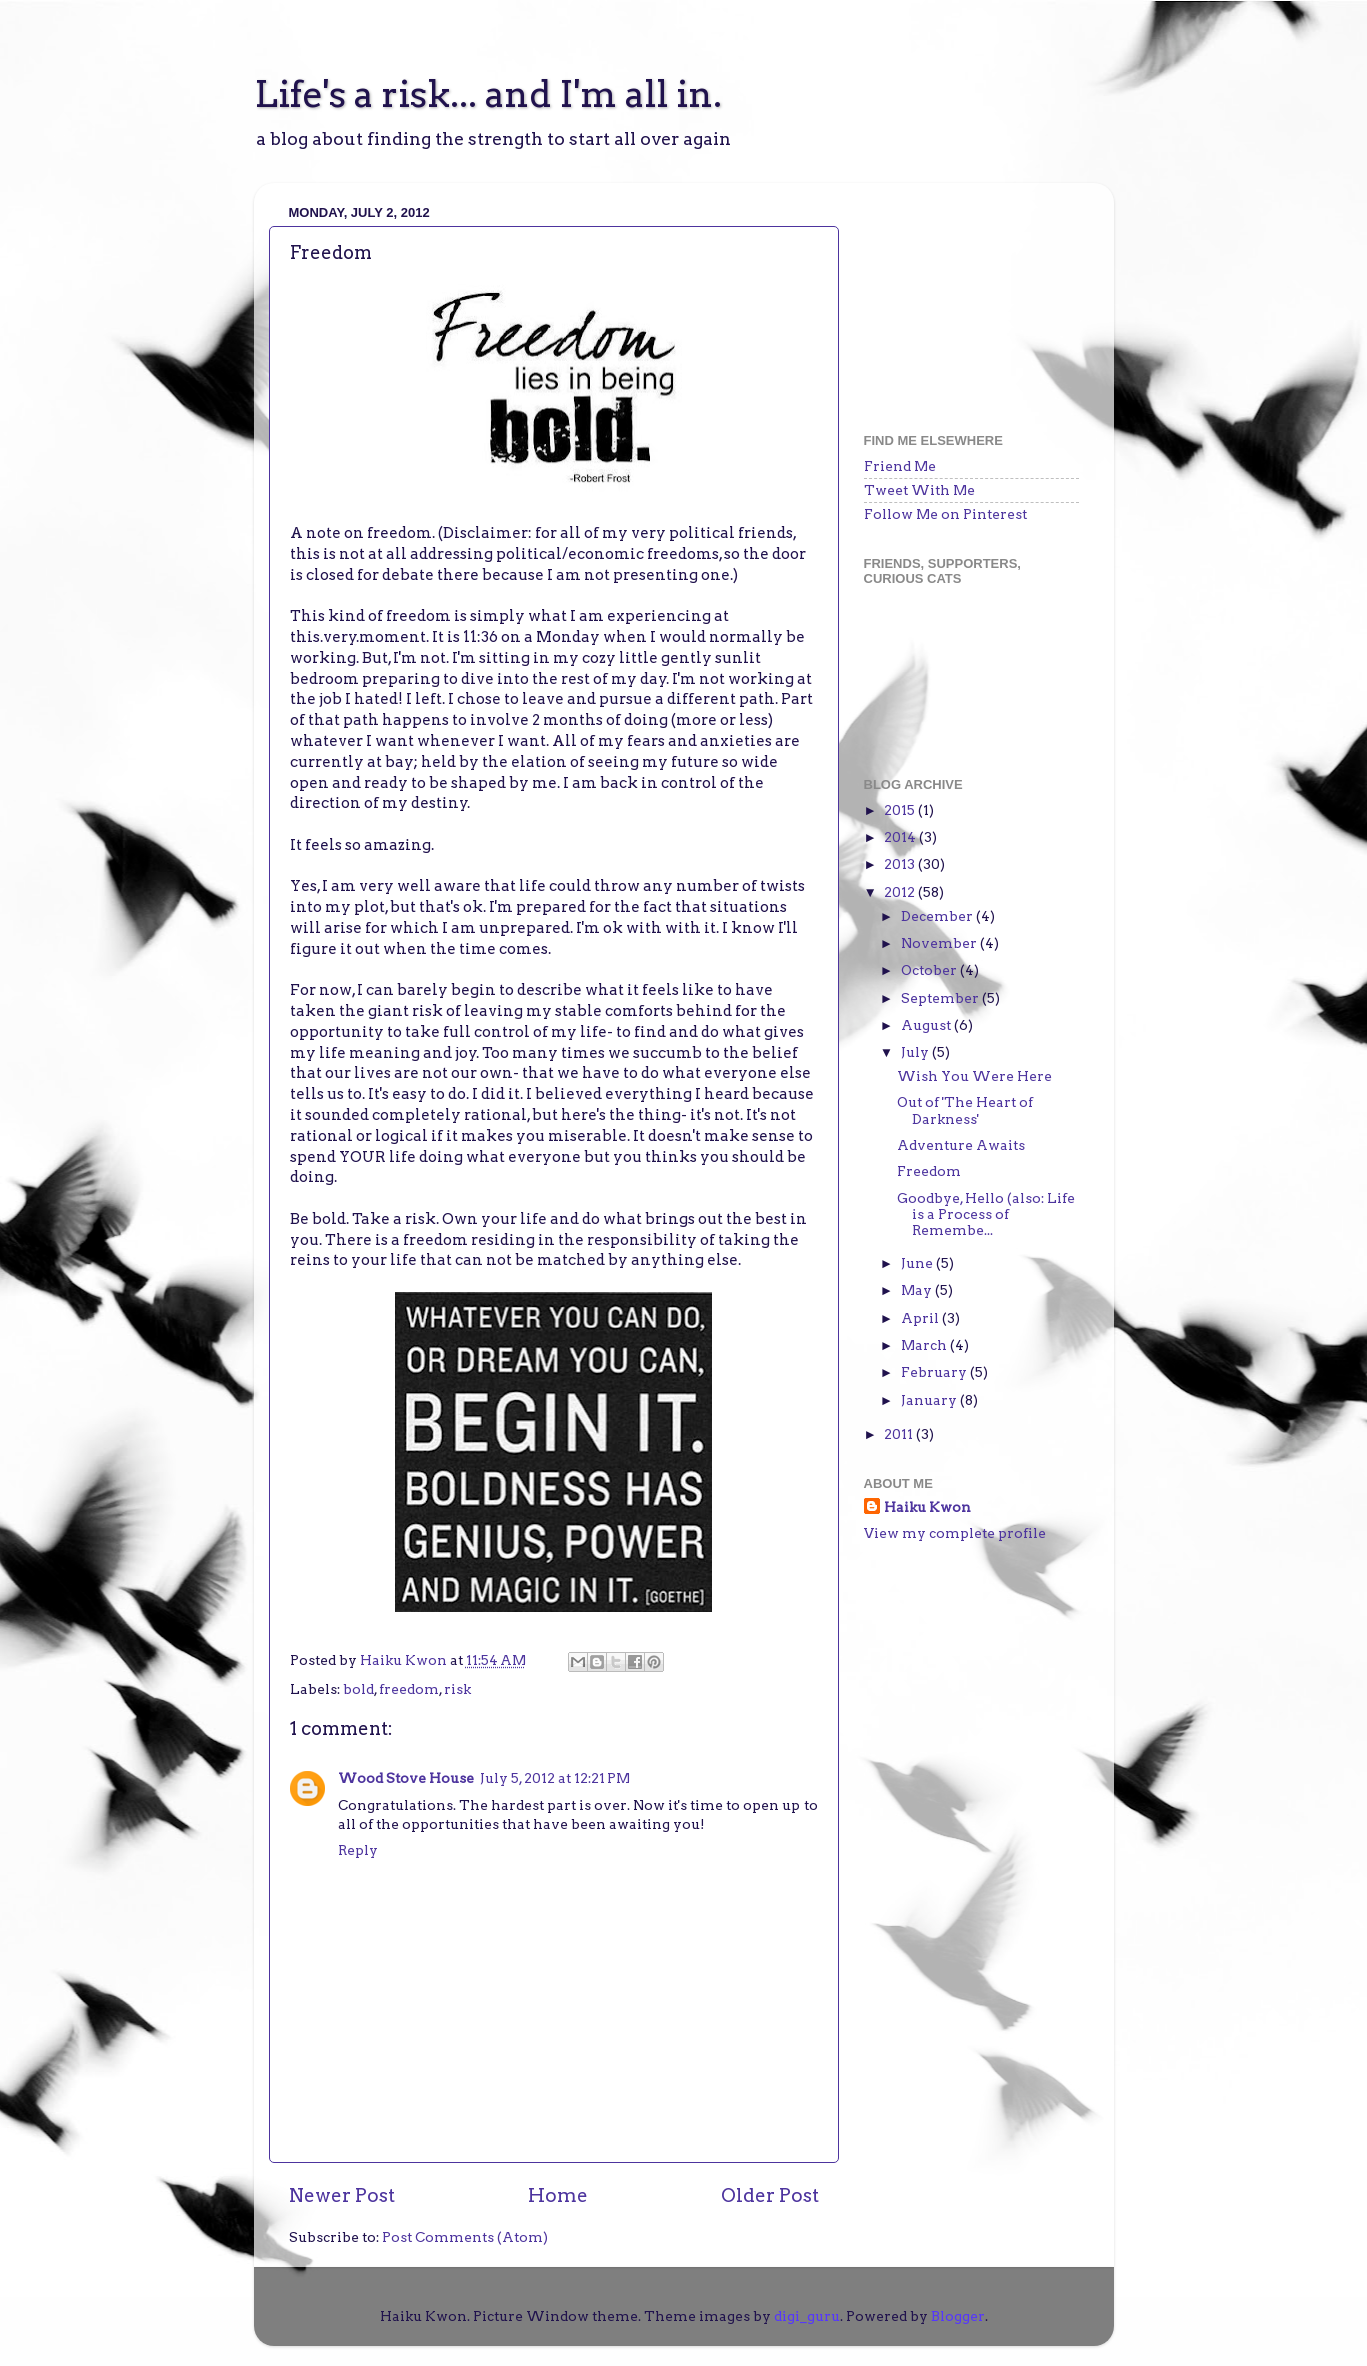  I want to click on 2014, so click(901, 837).